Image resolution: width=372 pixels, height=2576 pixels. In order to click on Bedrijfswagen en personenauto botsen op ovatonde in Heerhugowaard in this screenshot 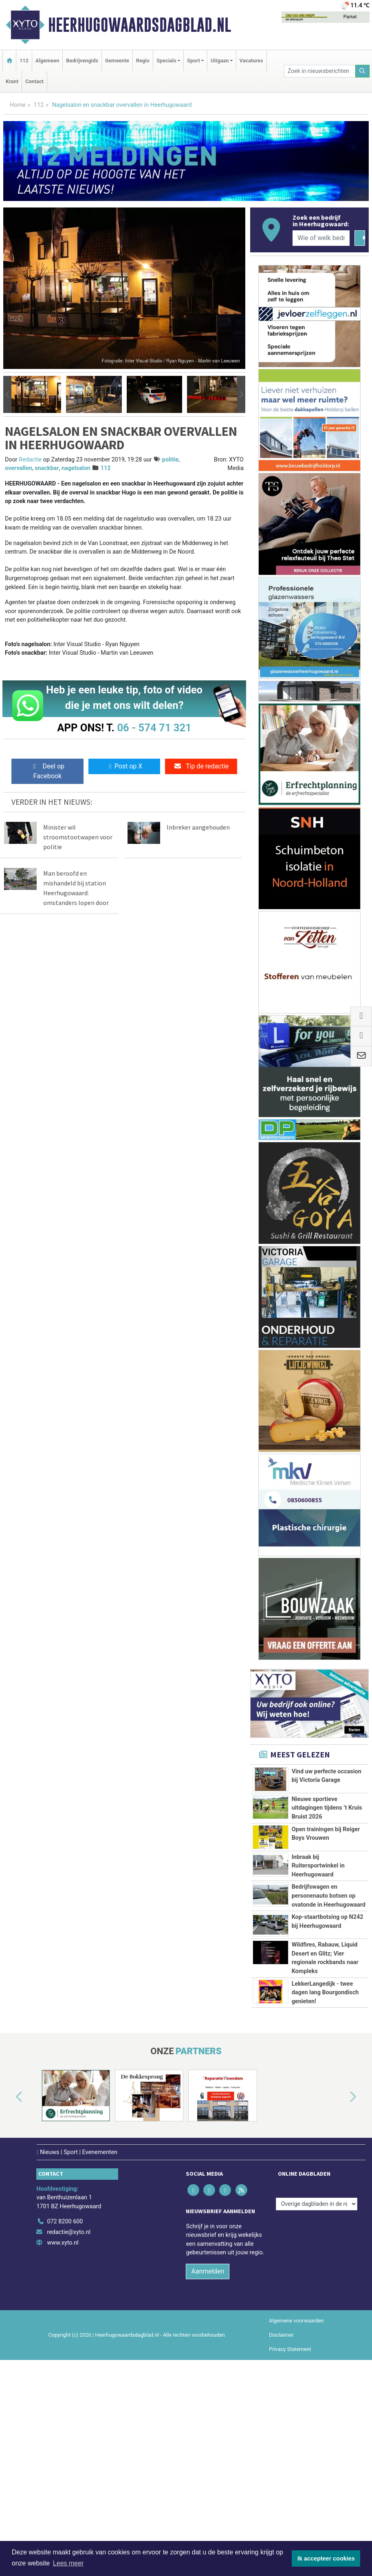, I will do `click(328, 1962)`.